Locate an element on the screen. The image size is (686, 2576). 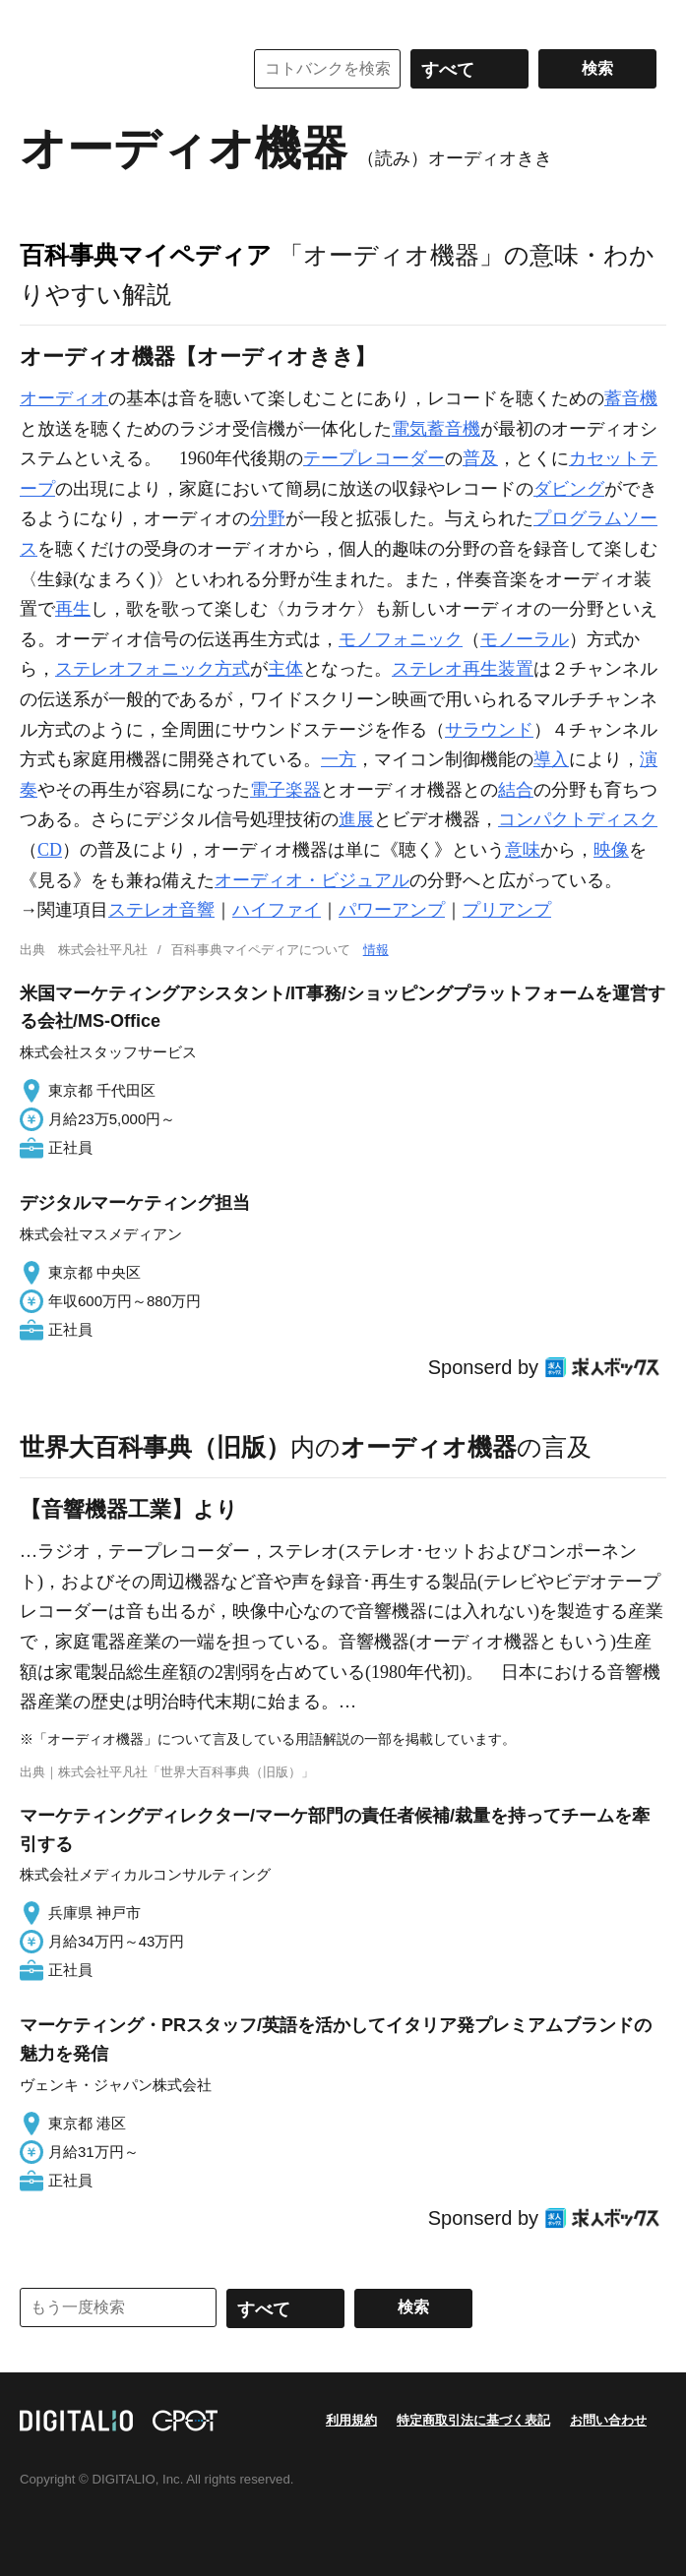
プリアンプ is located at coordinates (507, 910).